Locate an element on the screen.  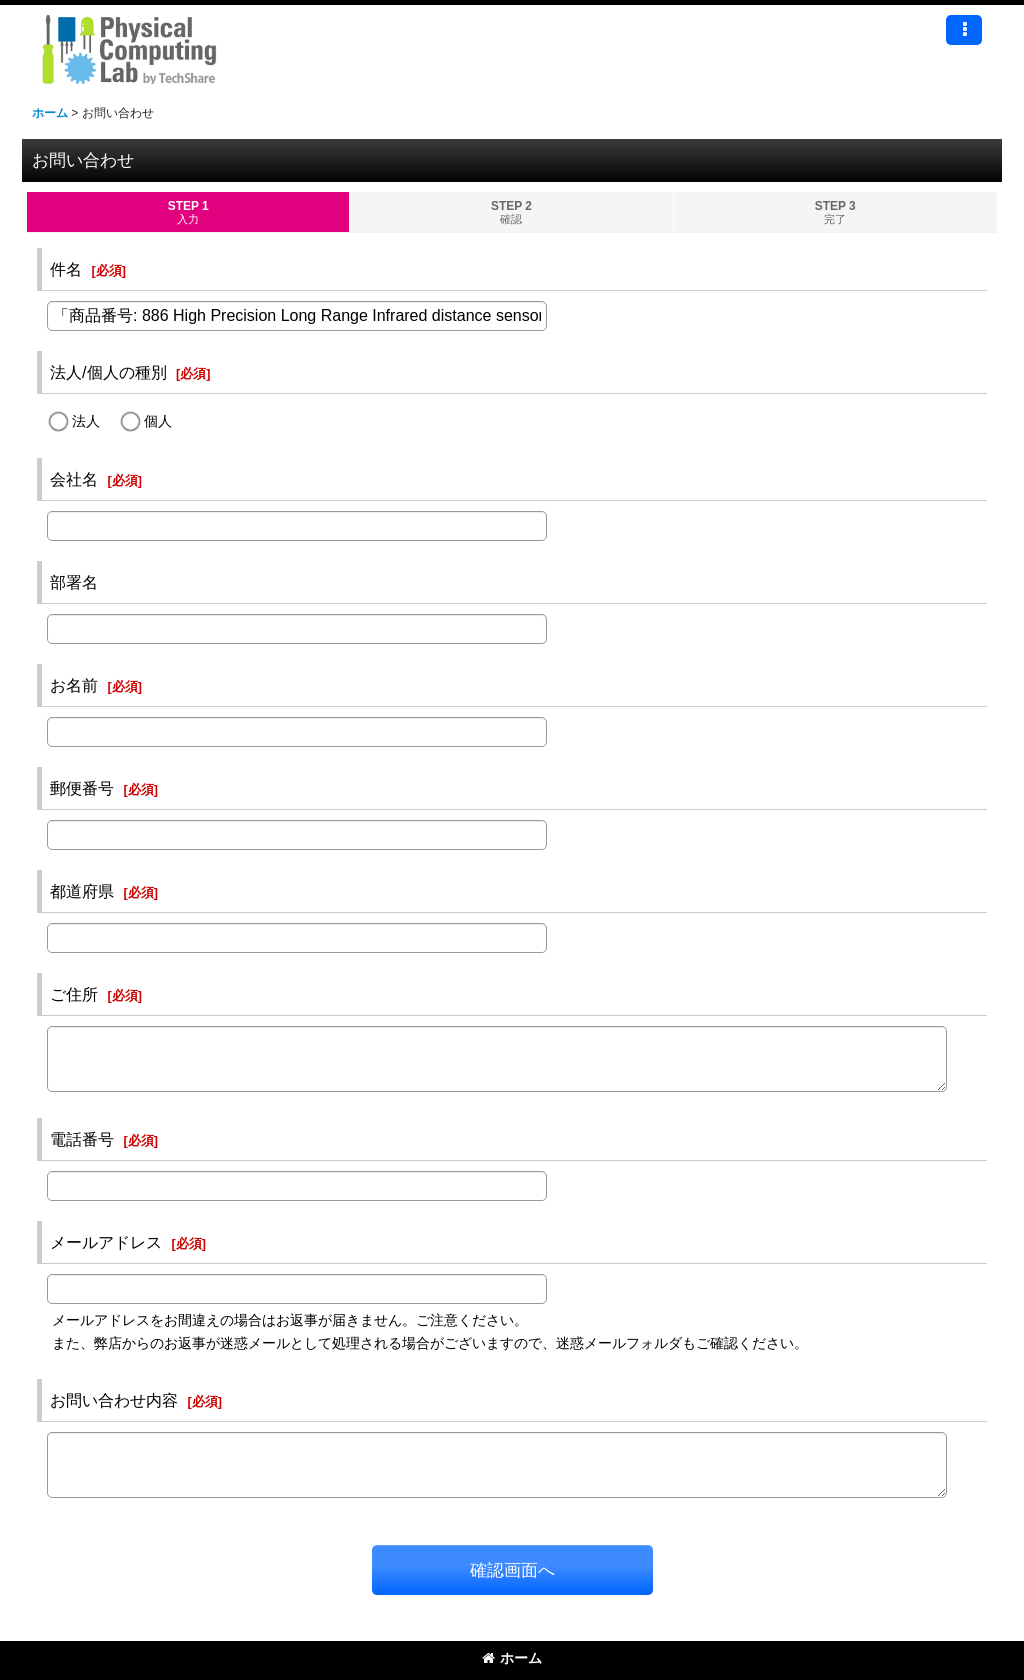
ホーム is located at coordinates (512, 1658).